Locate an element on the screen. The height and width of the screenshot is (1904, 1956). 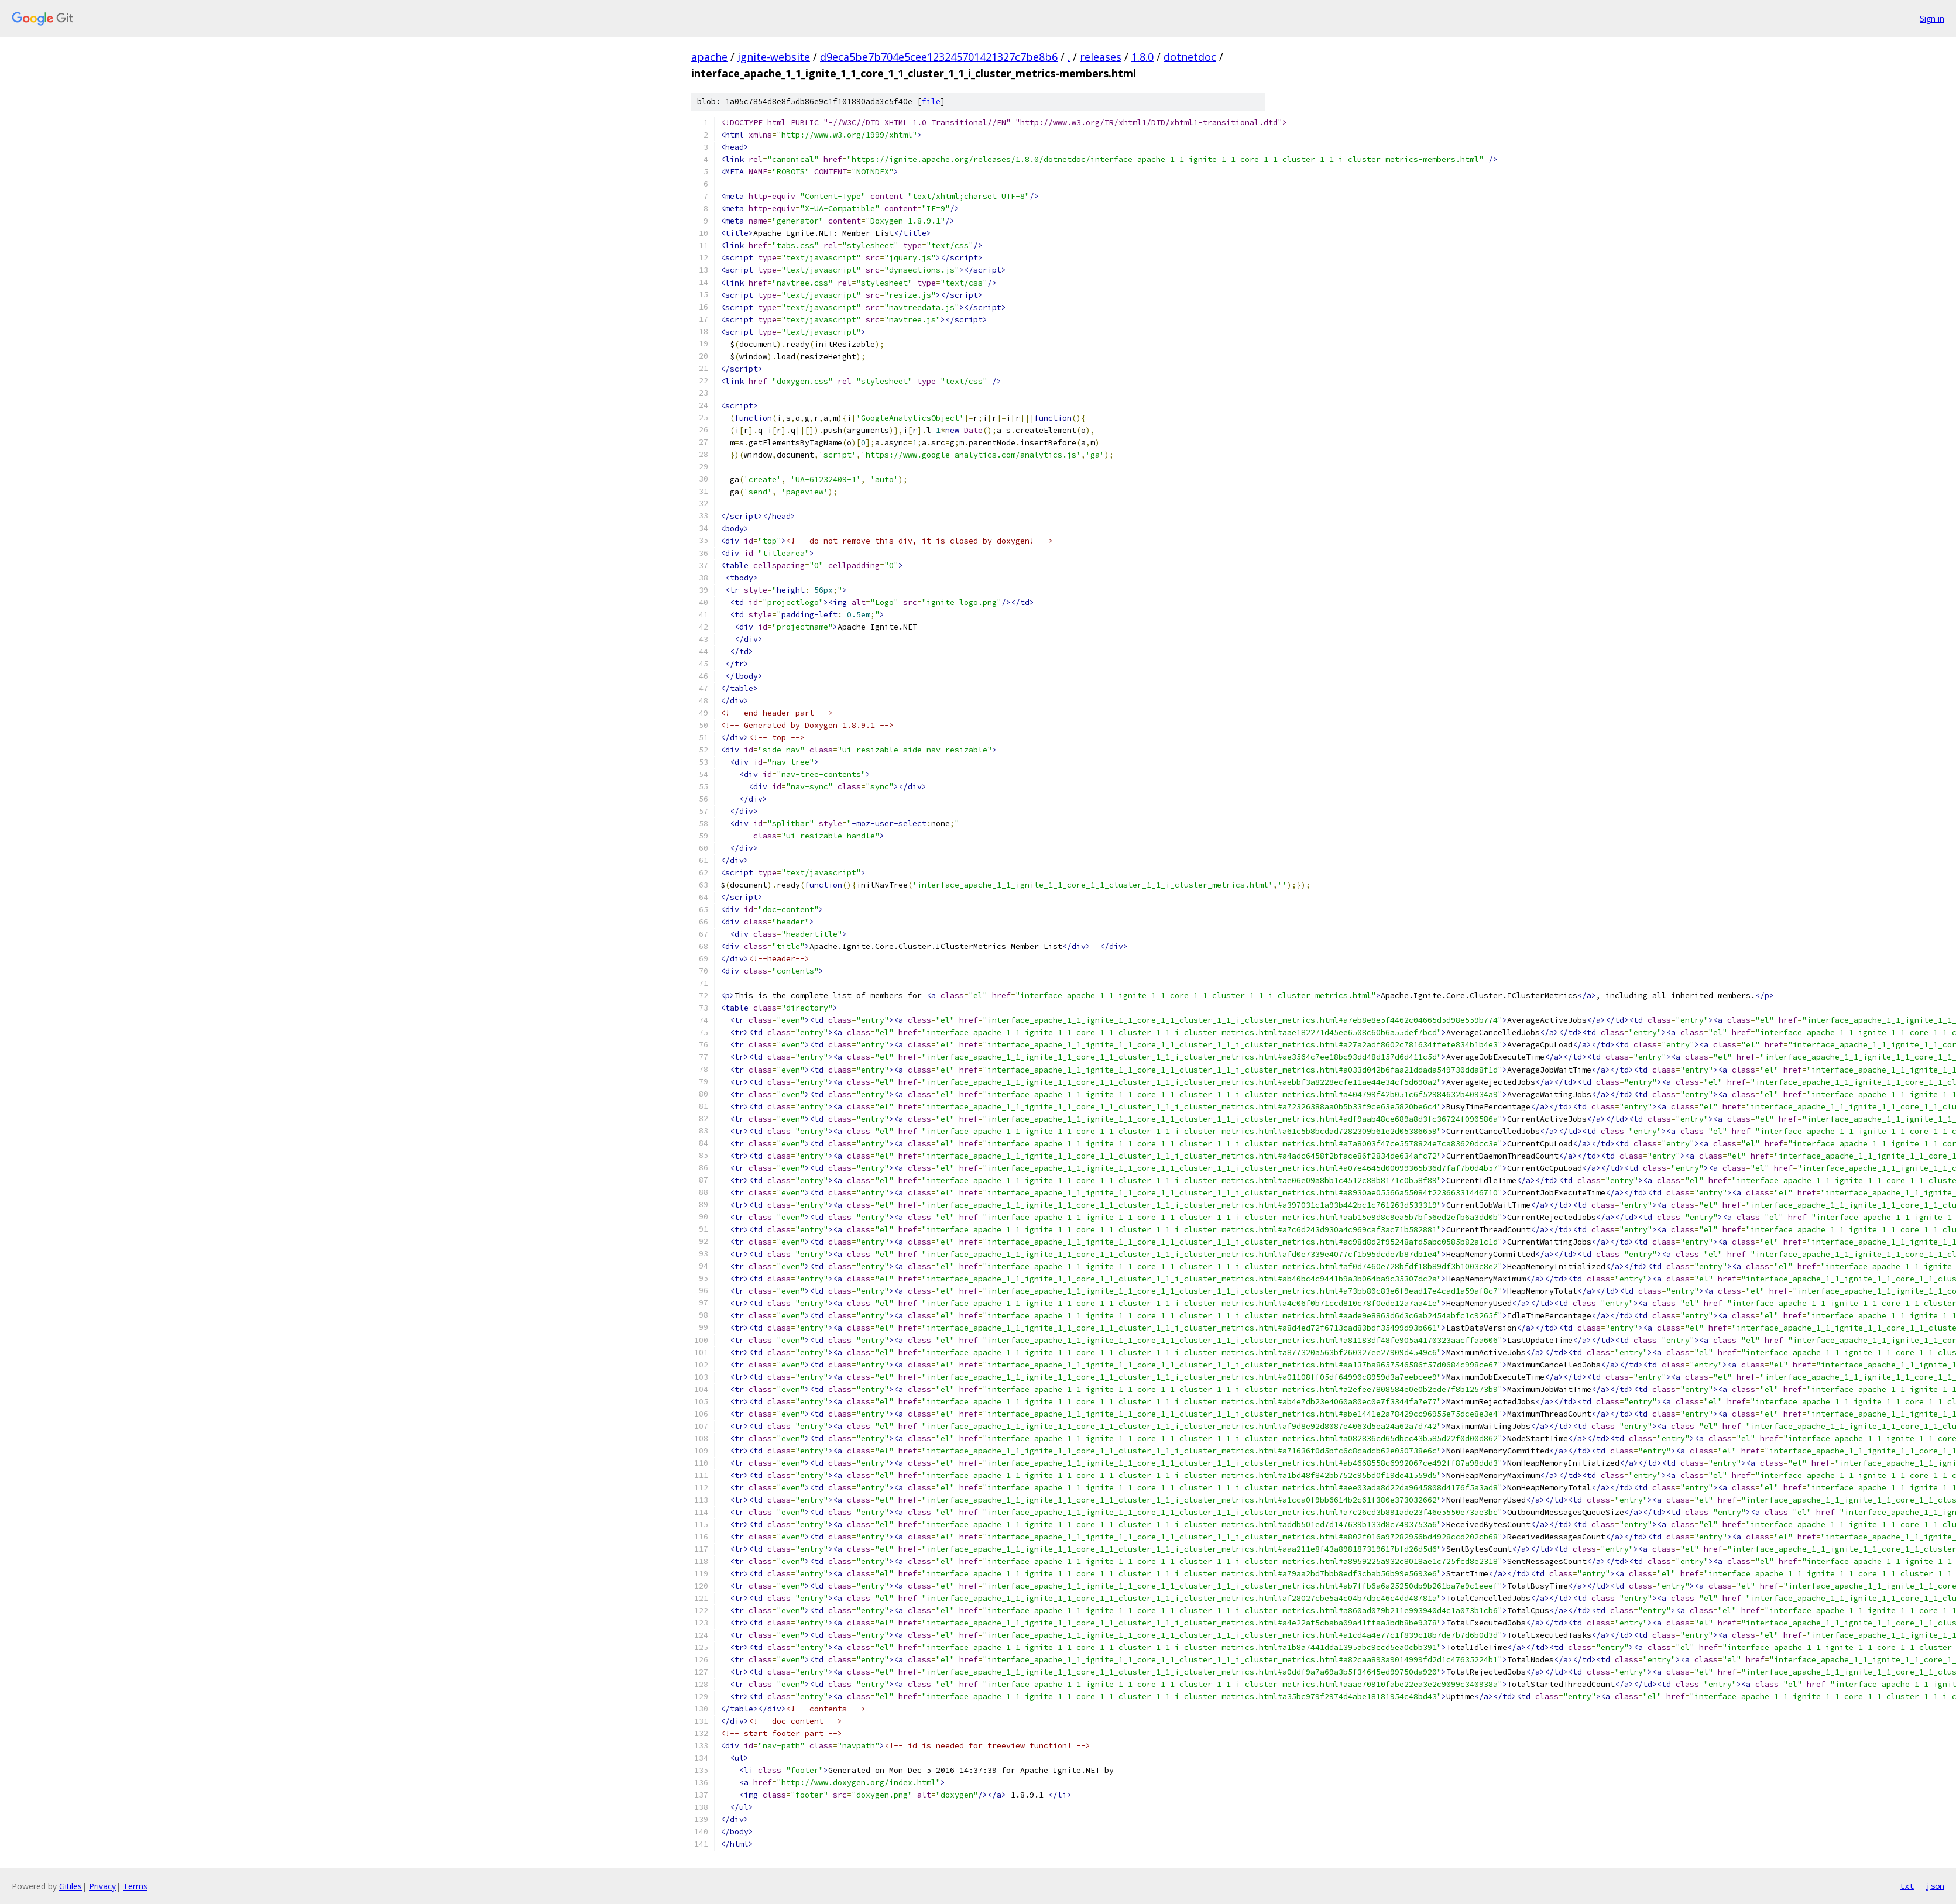
apache is located at coordinates (709, 57).